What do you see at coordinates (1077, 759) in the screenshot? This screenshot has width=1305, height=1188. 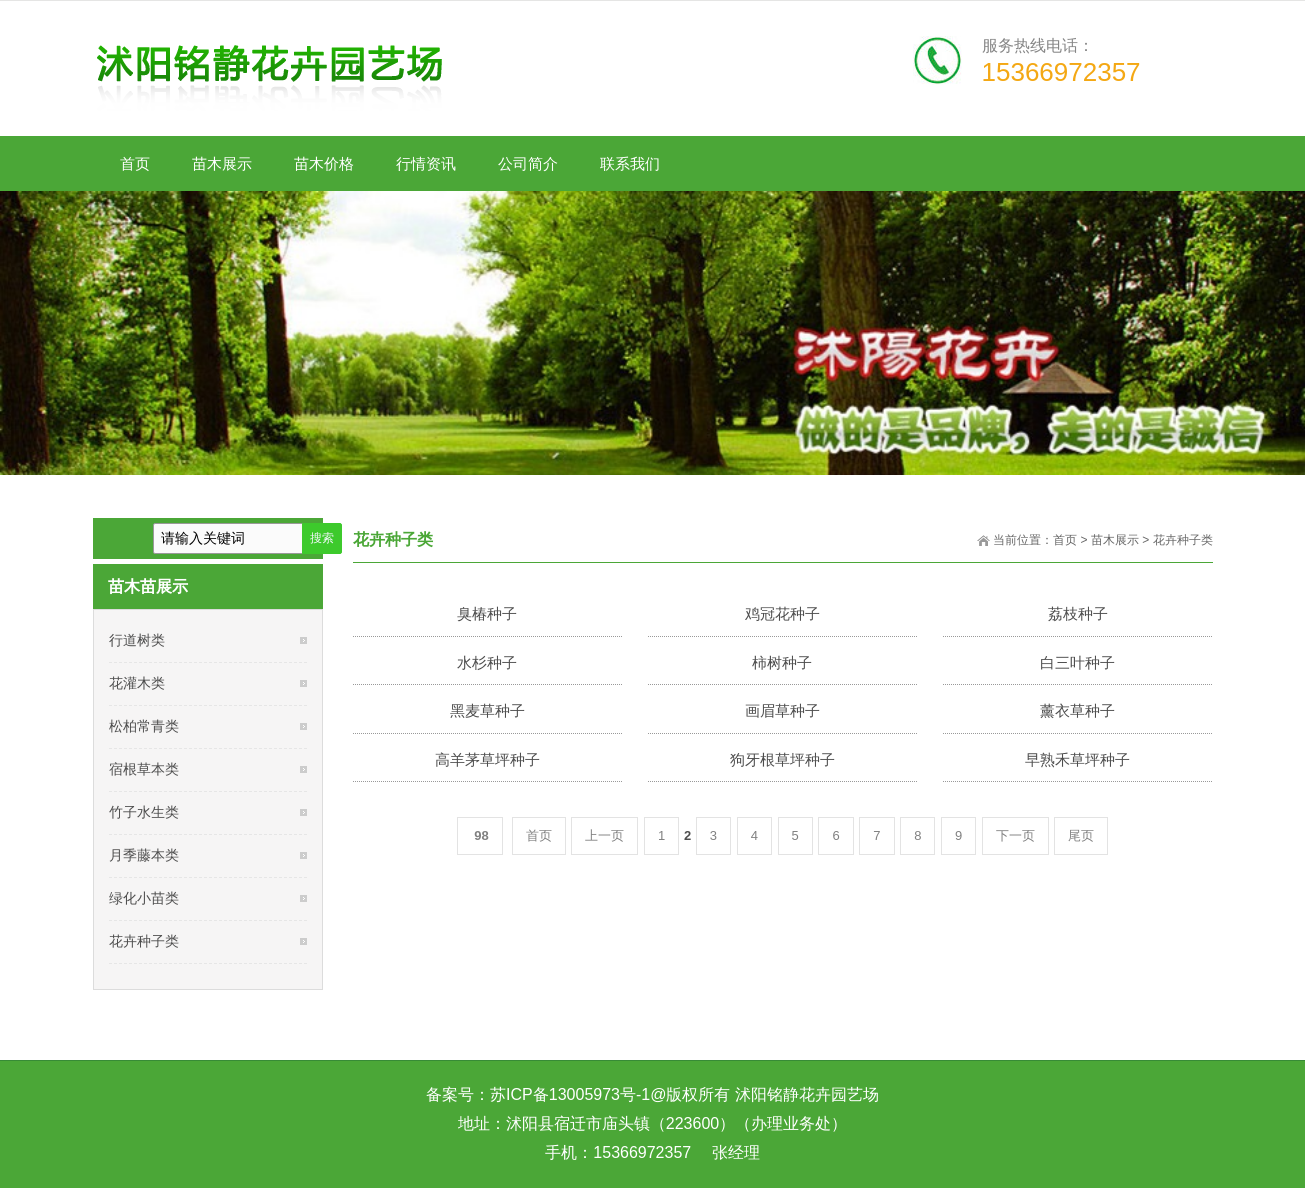 I see `早熟禾草坪种子` at bounding box center [1077, 759].